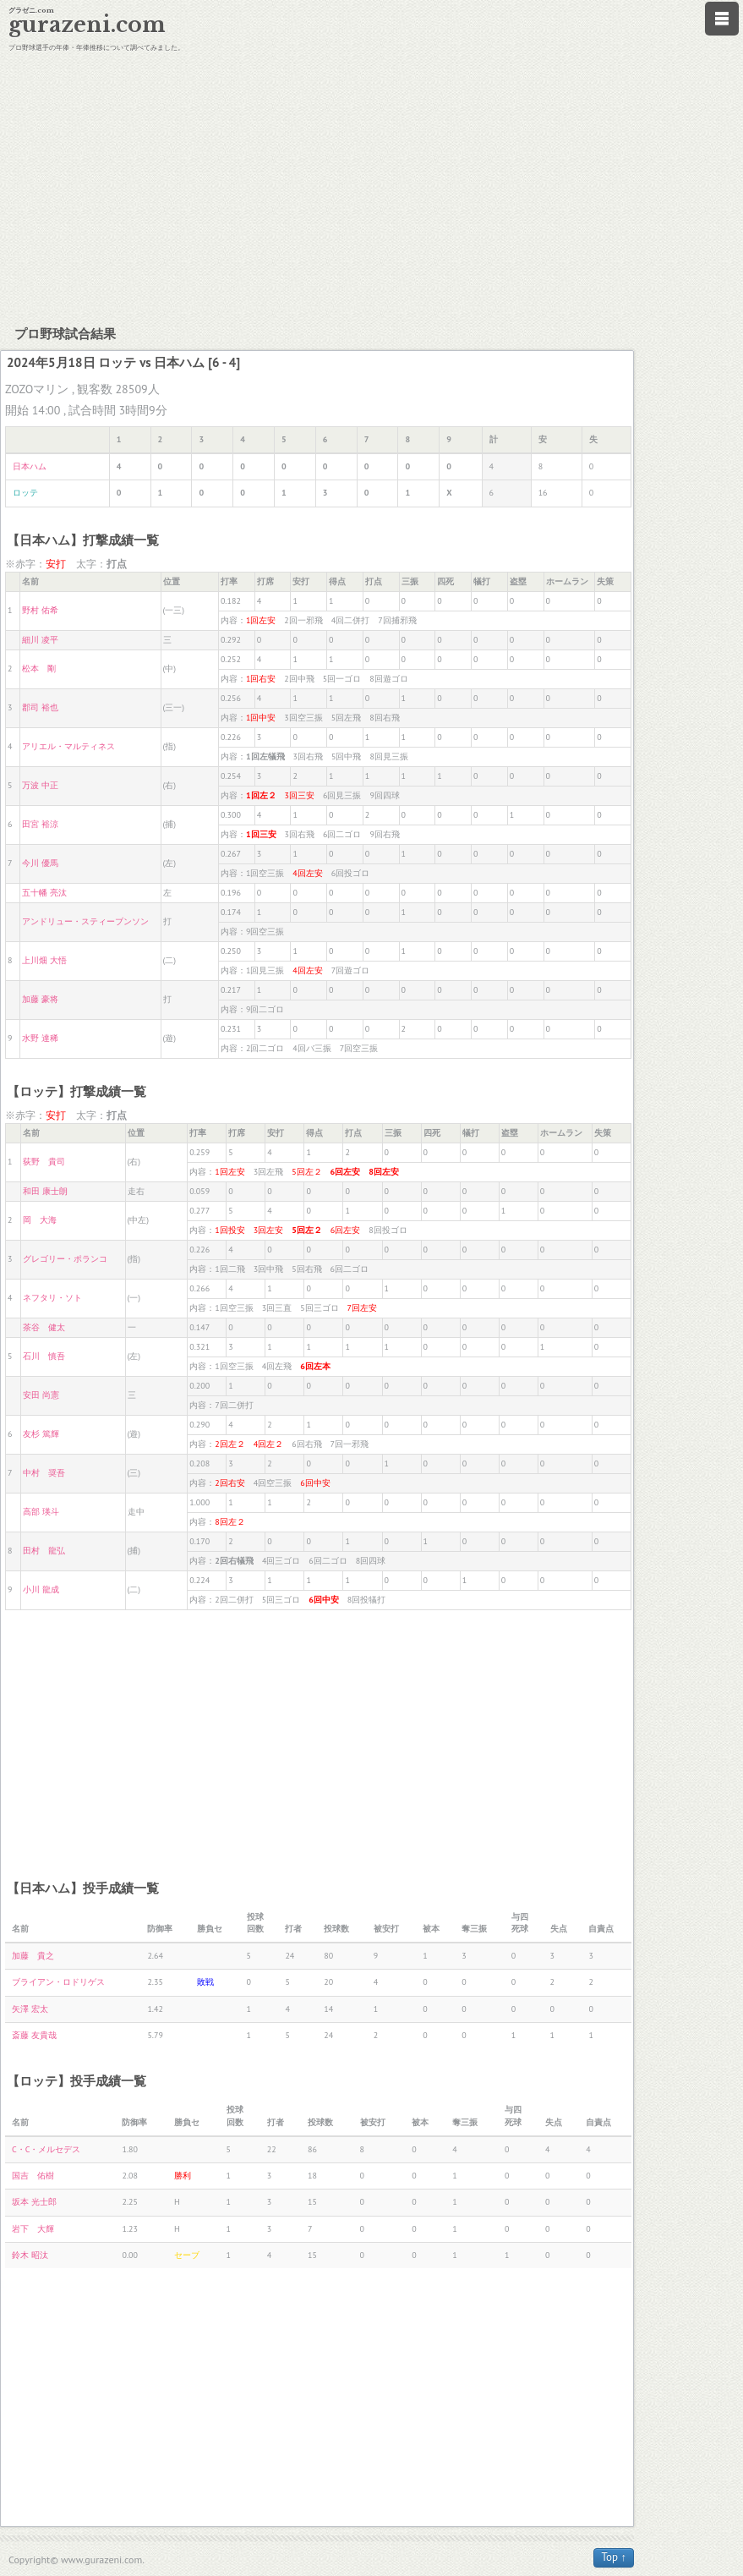  Describe the element at coordinates (33, 1955) in the screenshot. I see `加藤 貴之` at that location.